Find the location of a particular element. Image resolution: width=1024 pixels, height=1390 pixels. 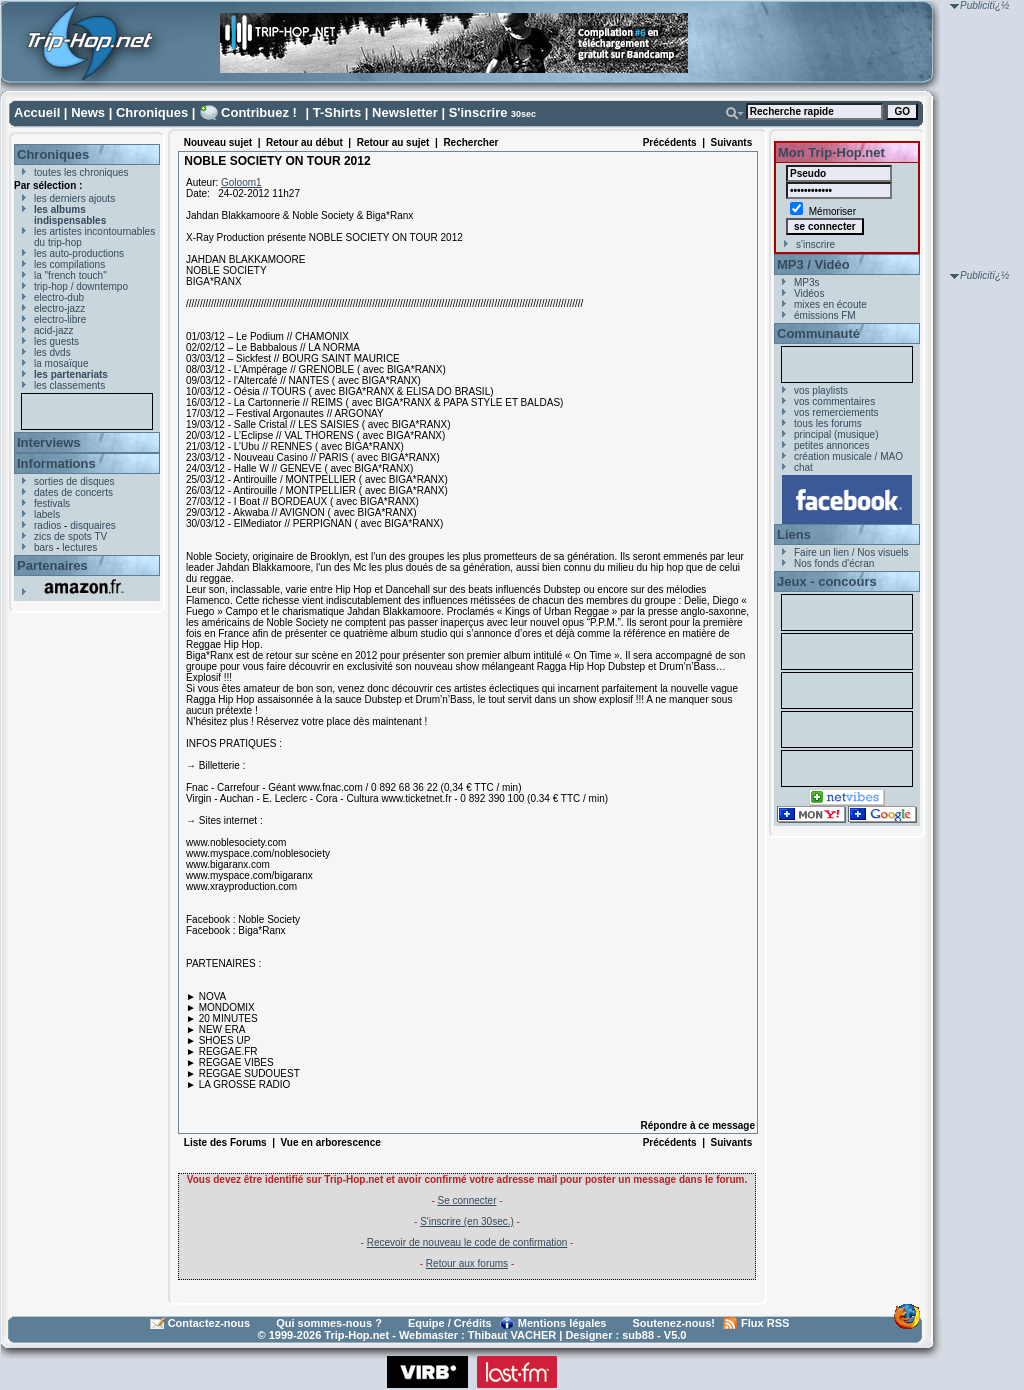

les auto-productions is located at coordinates (79, 253).